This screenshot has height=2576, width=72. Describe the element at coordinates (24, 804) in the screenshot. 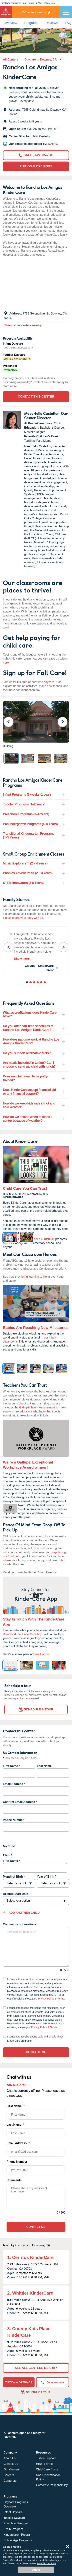

I see `Toddler Programs (1–2 Years) [tab]` at that location.